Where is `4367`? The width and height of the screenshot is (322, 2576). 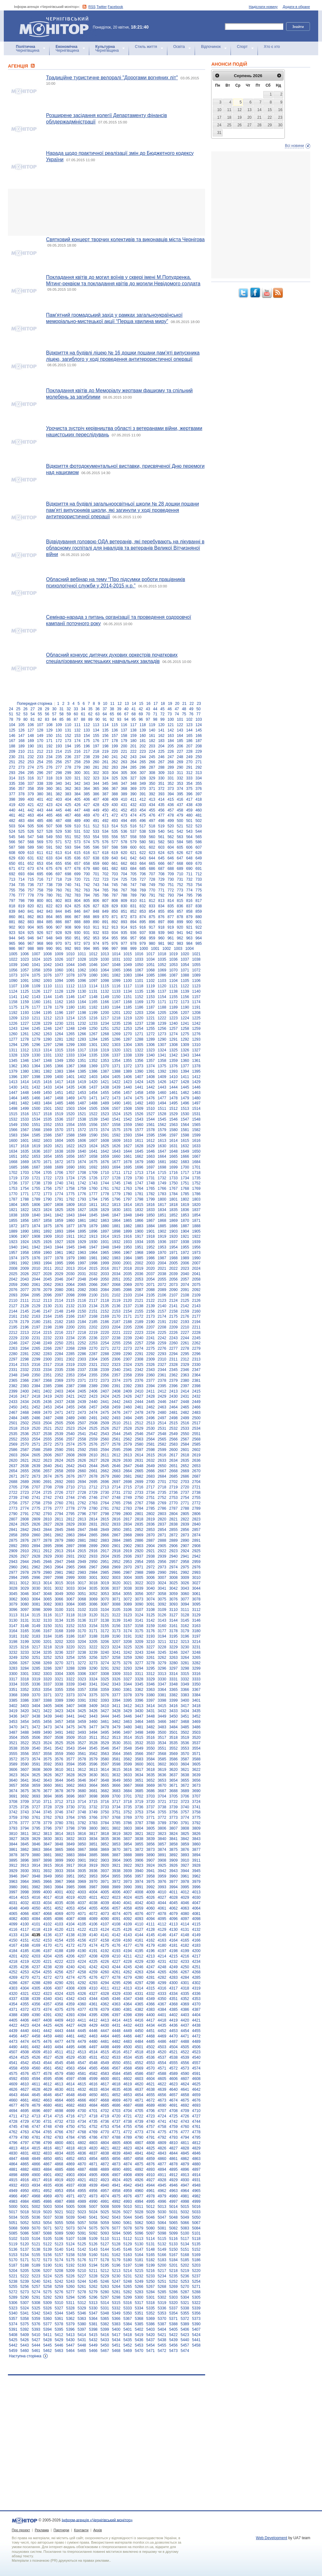
4367 is located at coordinates (162, 2004).